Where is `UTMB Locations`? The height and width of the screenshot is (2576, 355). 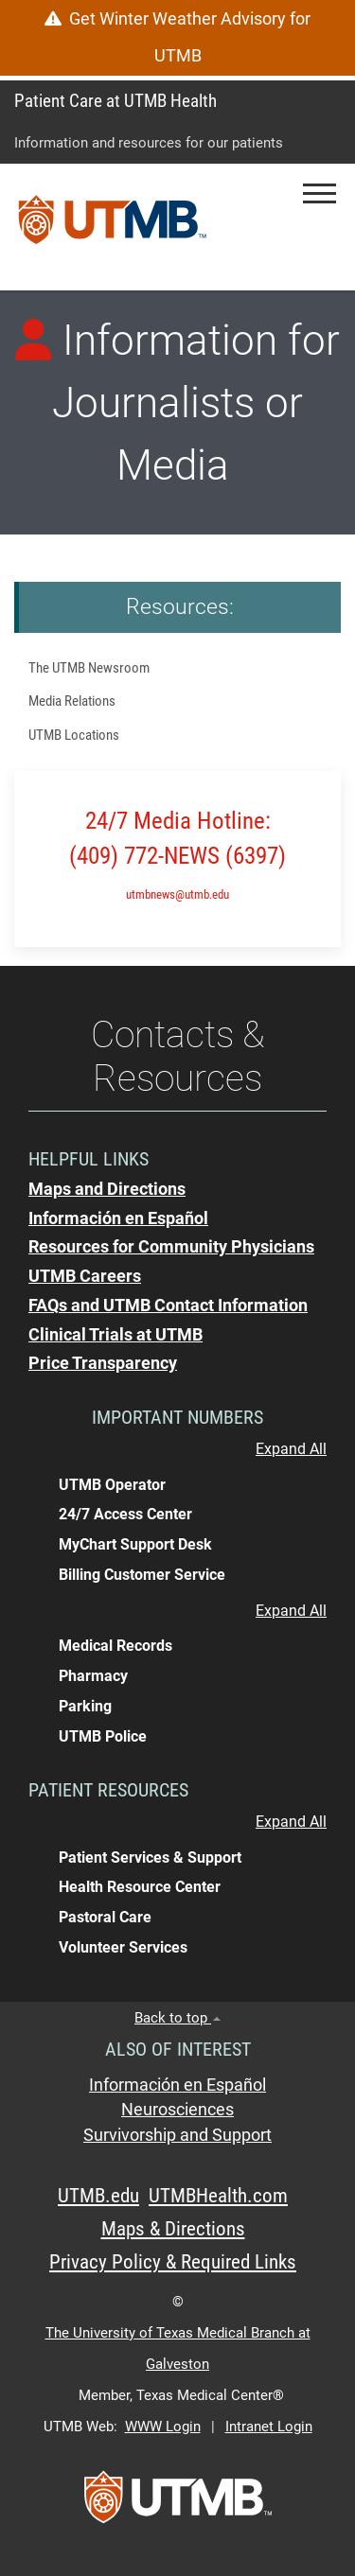 UTMB Locations is located at coordinates (73, 735).